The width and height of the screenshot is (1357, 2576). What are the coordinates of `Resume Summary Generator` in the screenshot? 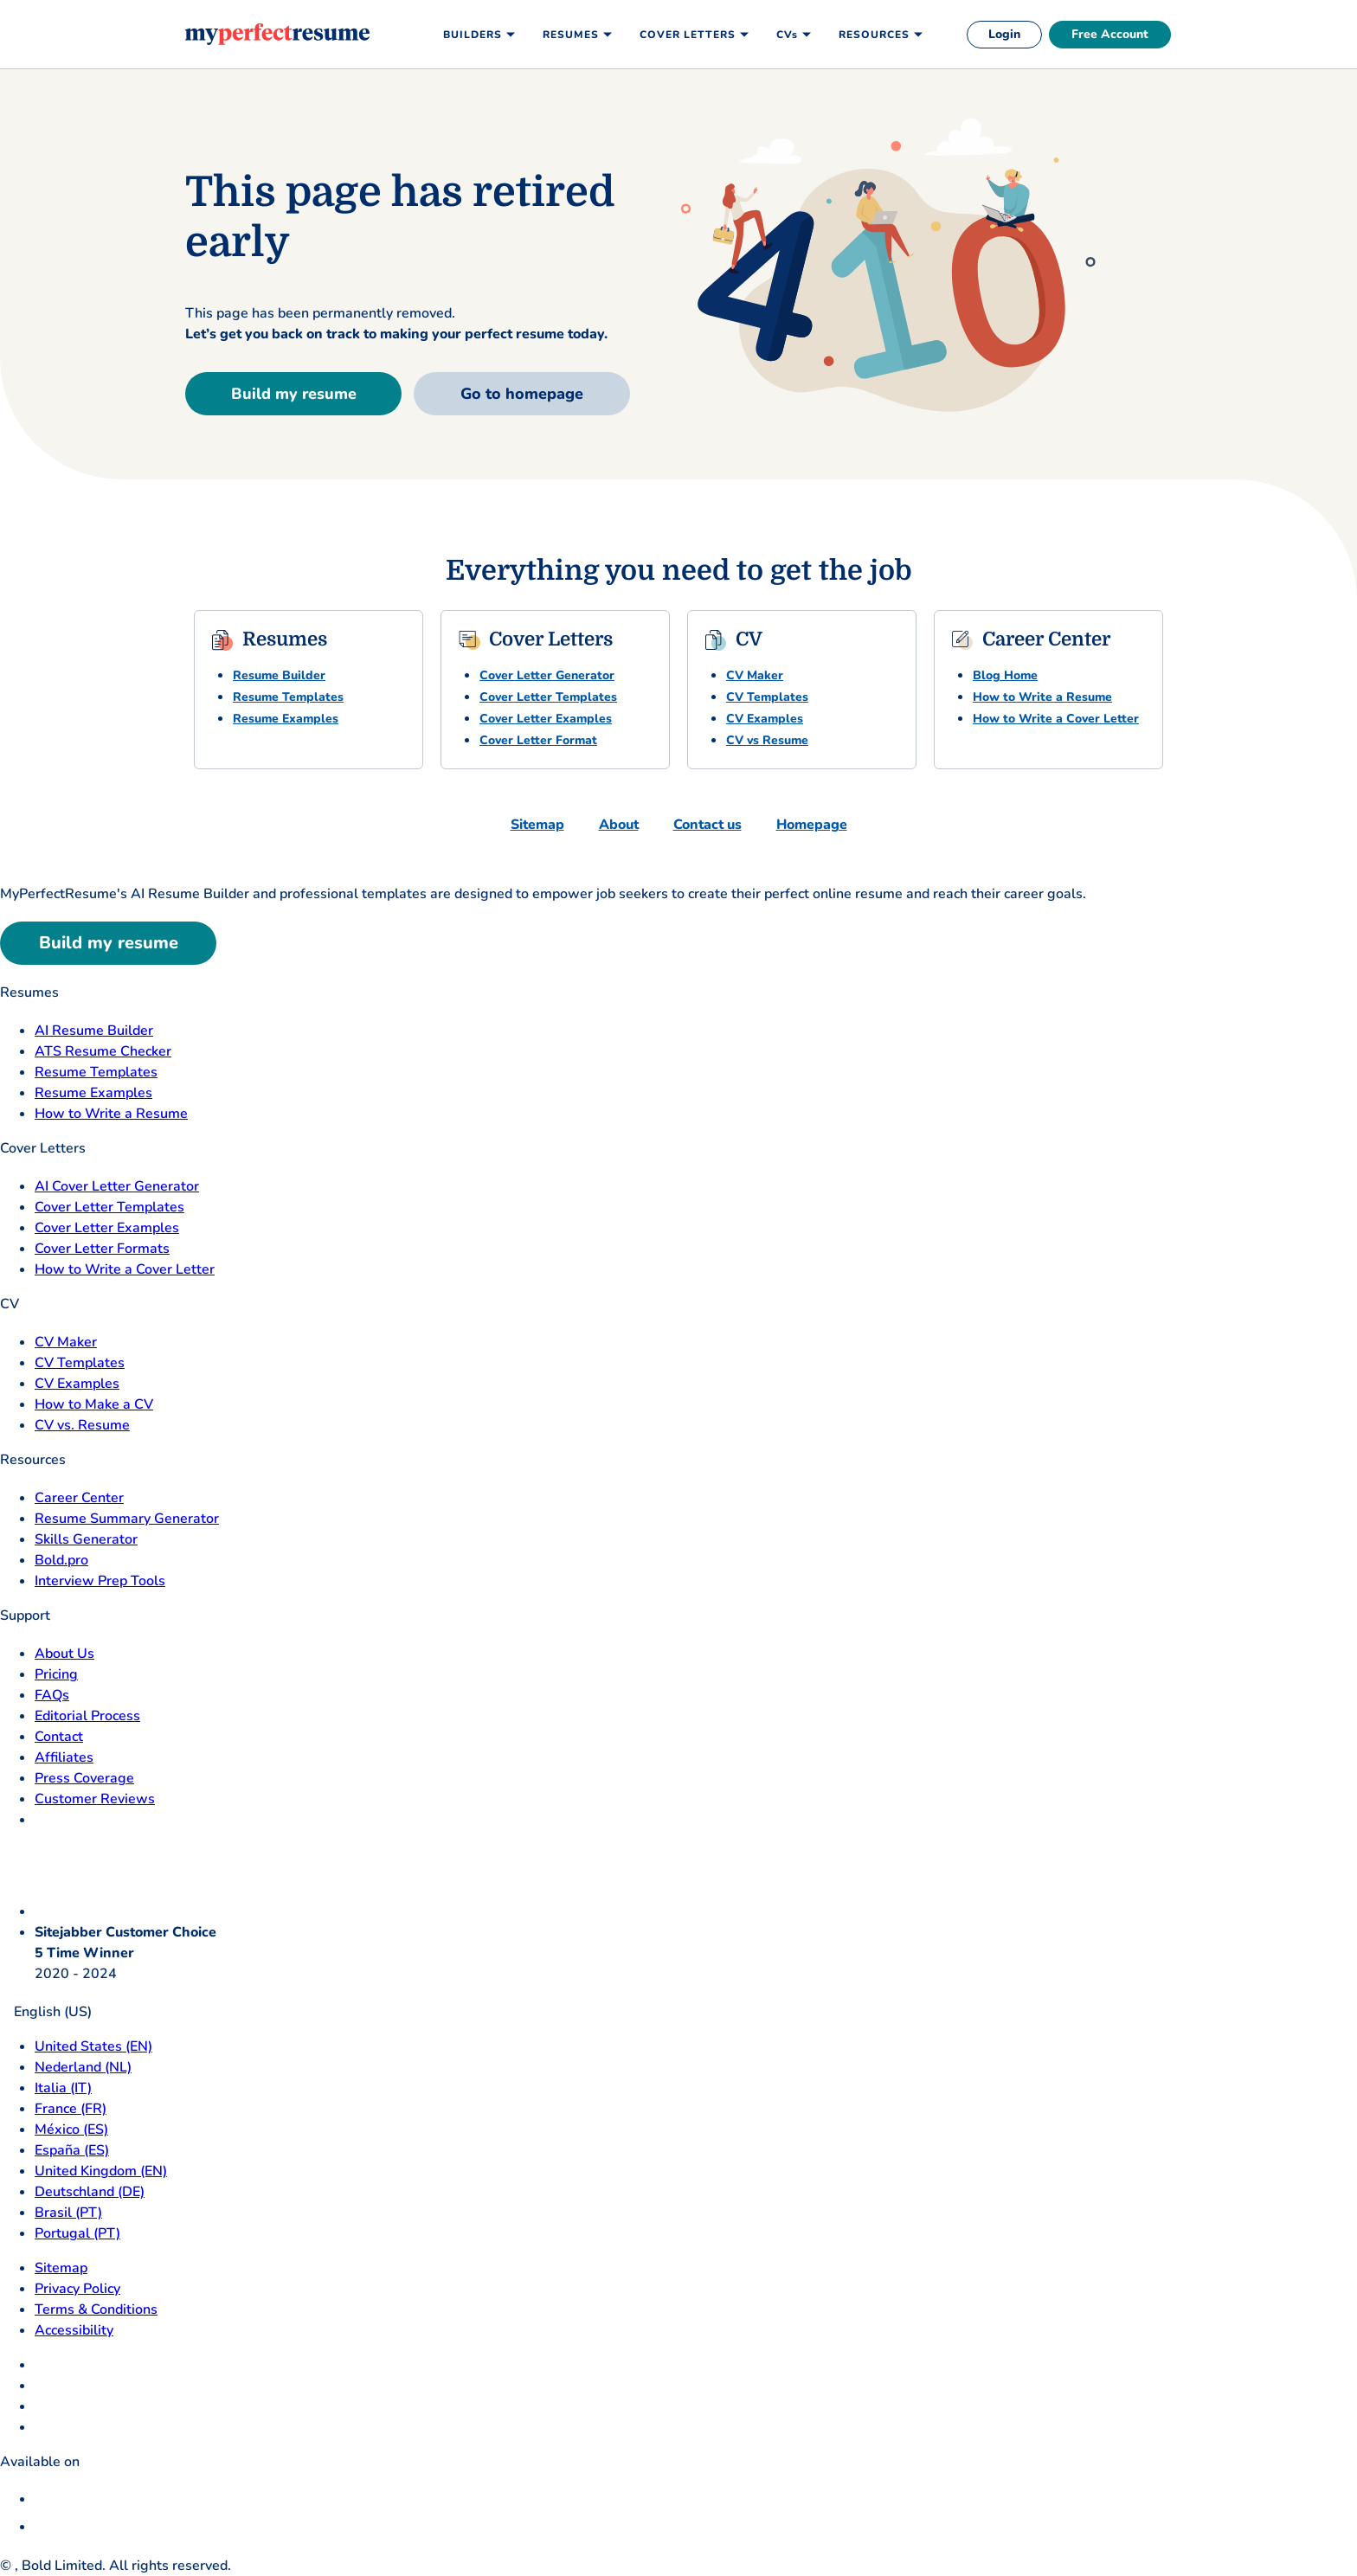 It's located at (127, 1518).